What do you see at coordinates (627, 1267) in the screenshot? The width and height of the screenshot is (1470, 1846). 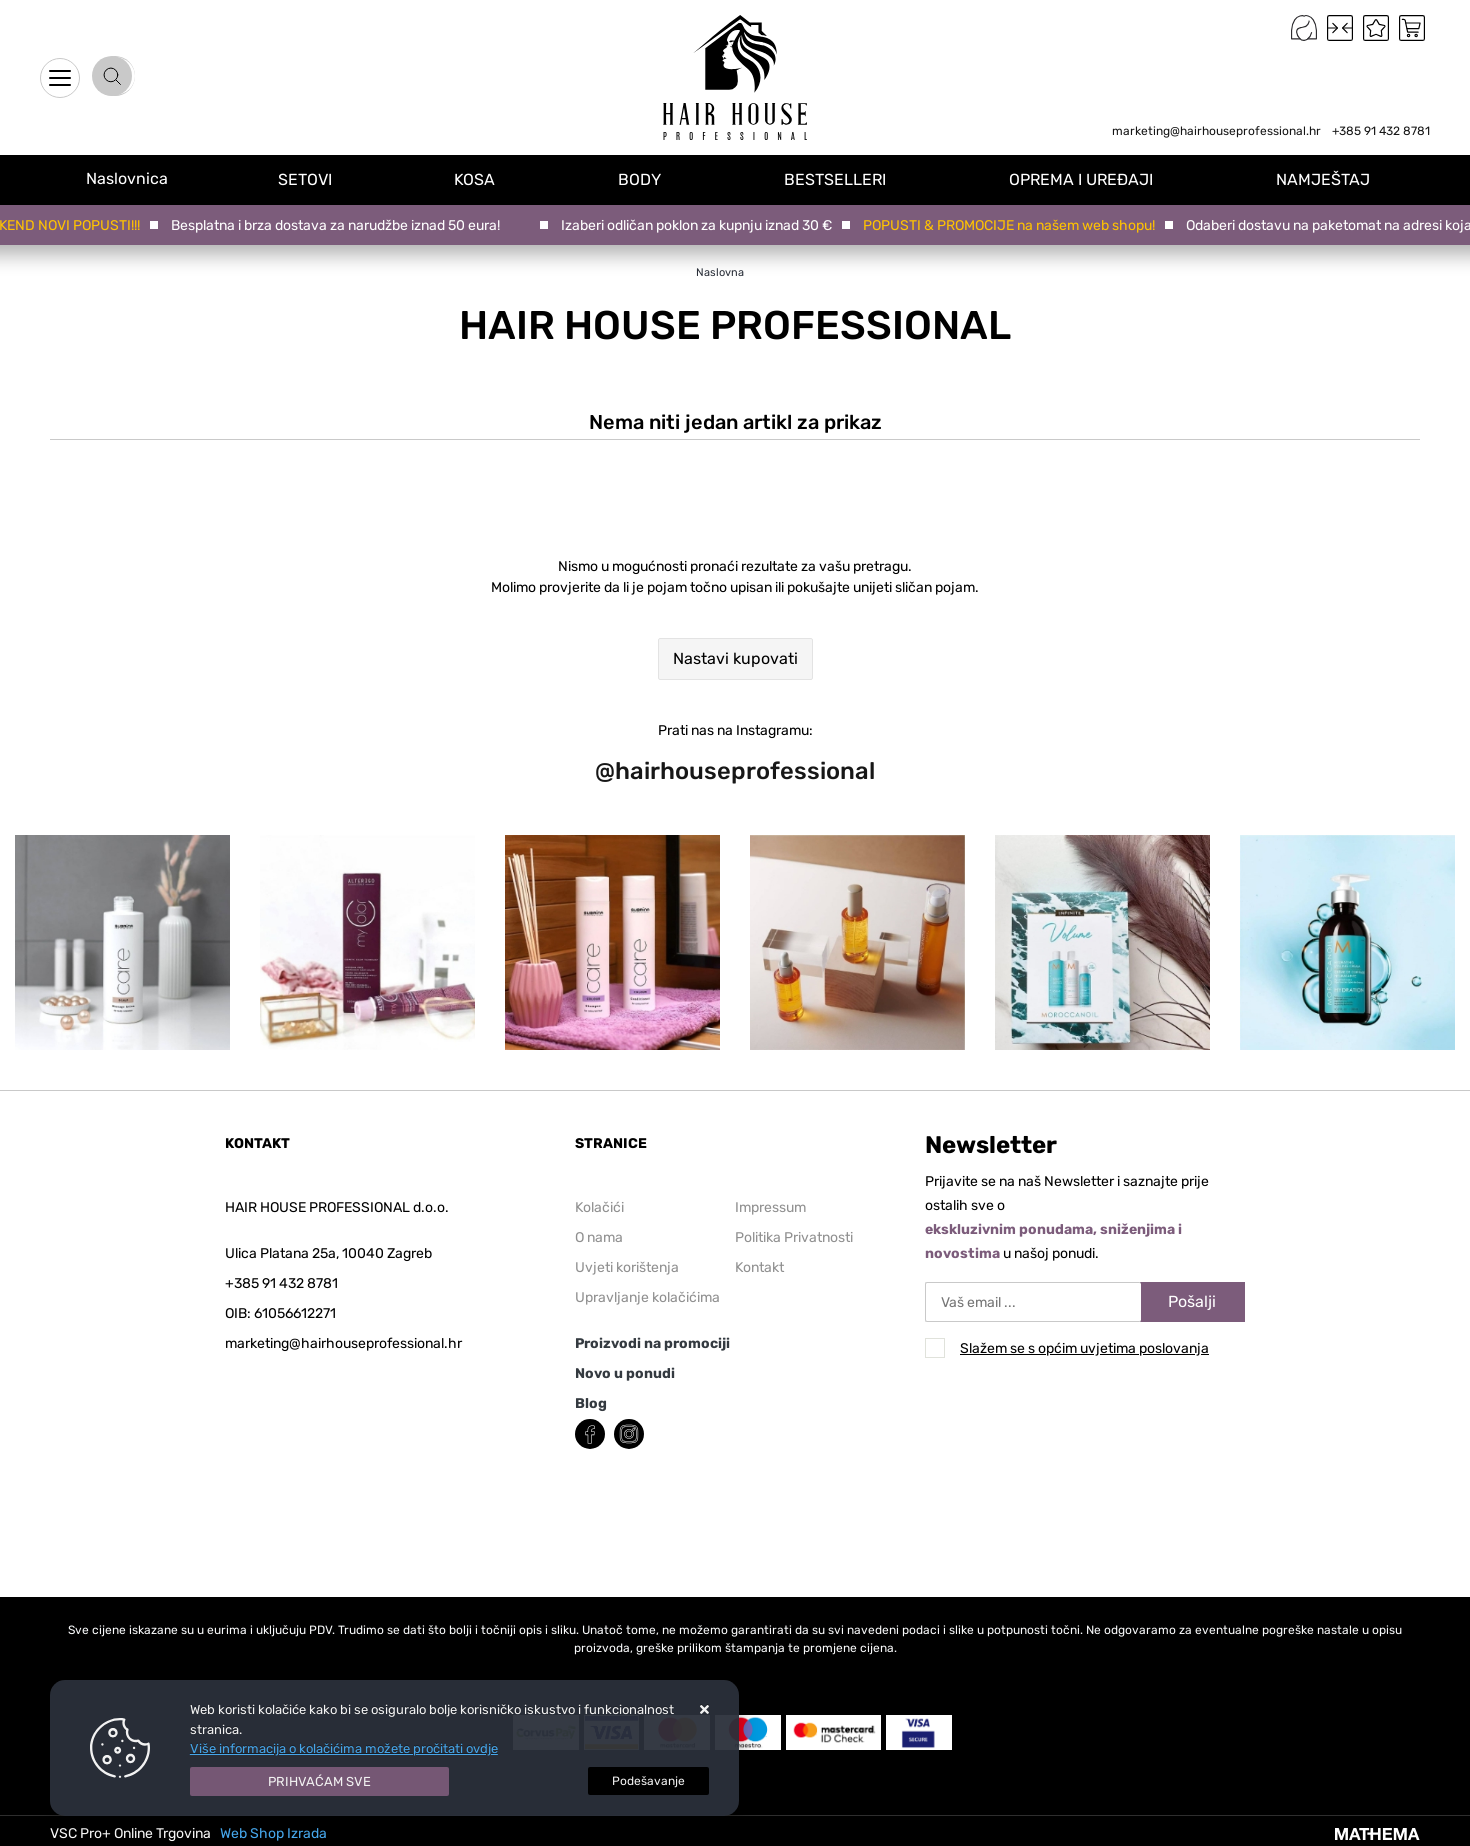 I see `Uvjeti korištenja` at bounding box center [627, 1267].